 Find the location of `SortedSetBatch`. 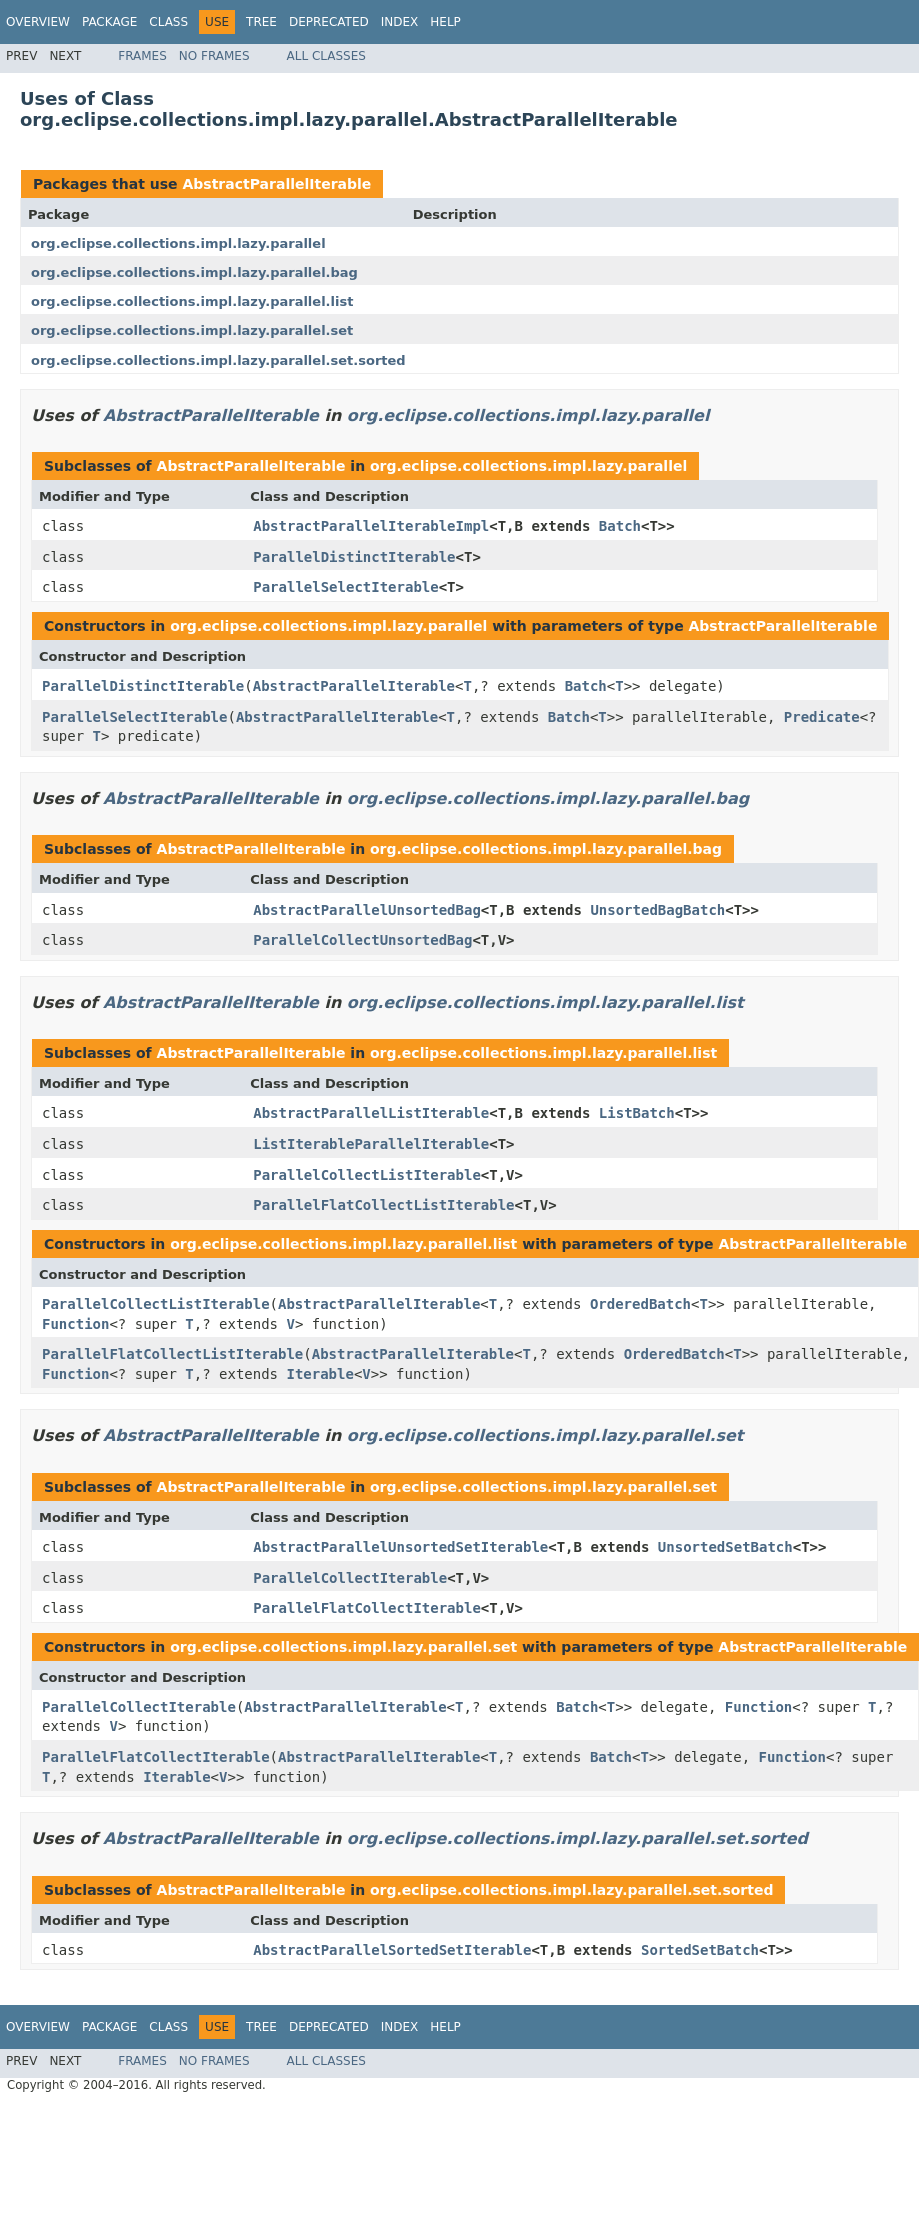

SortedSetBatch is located at coordinates (700, 1950).